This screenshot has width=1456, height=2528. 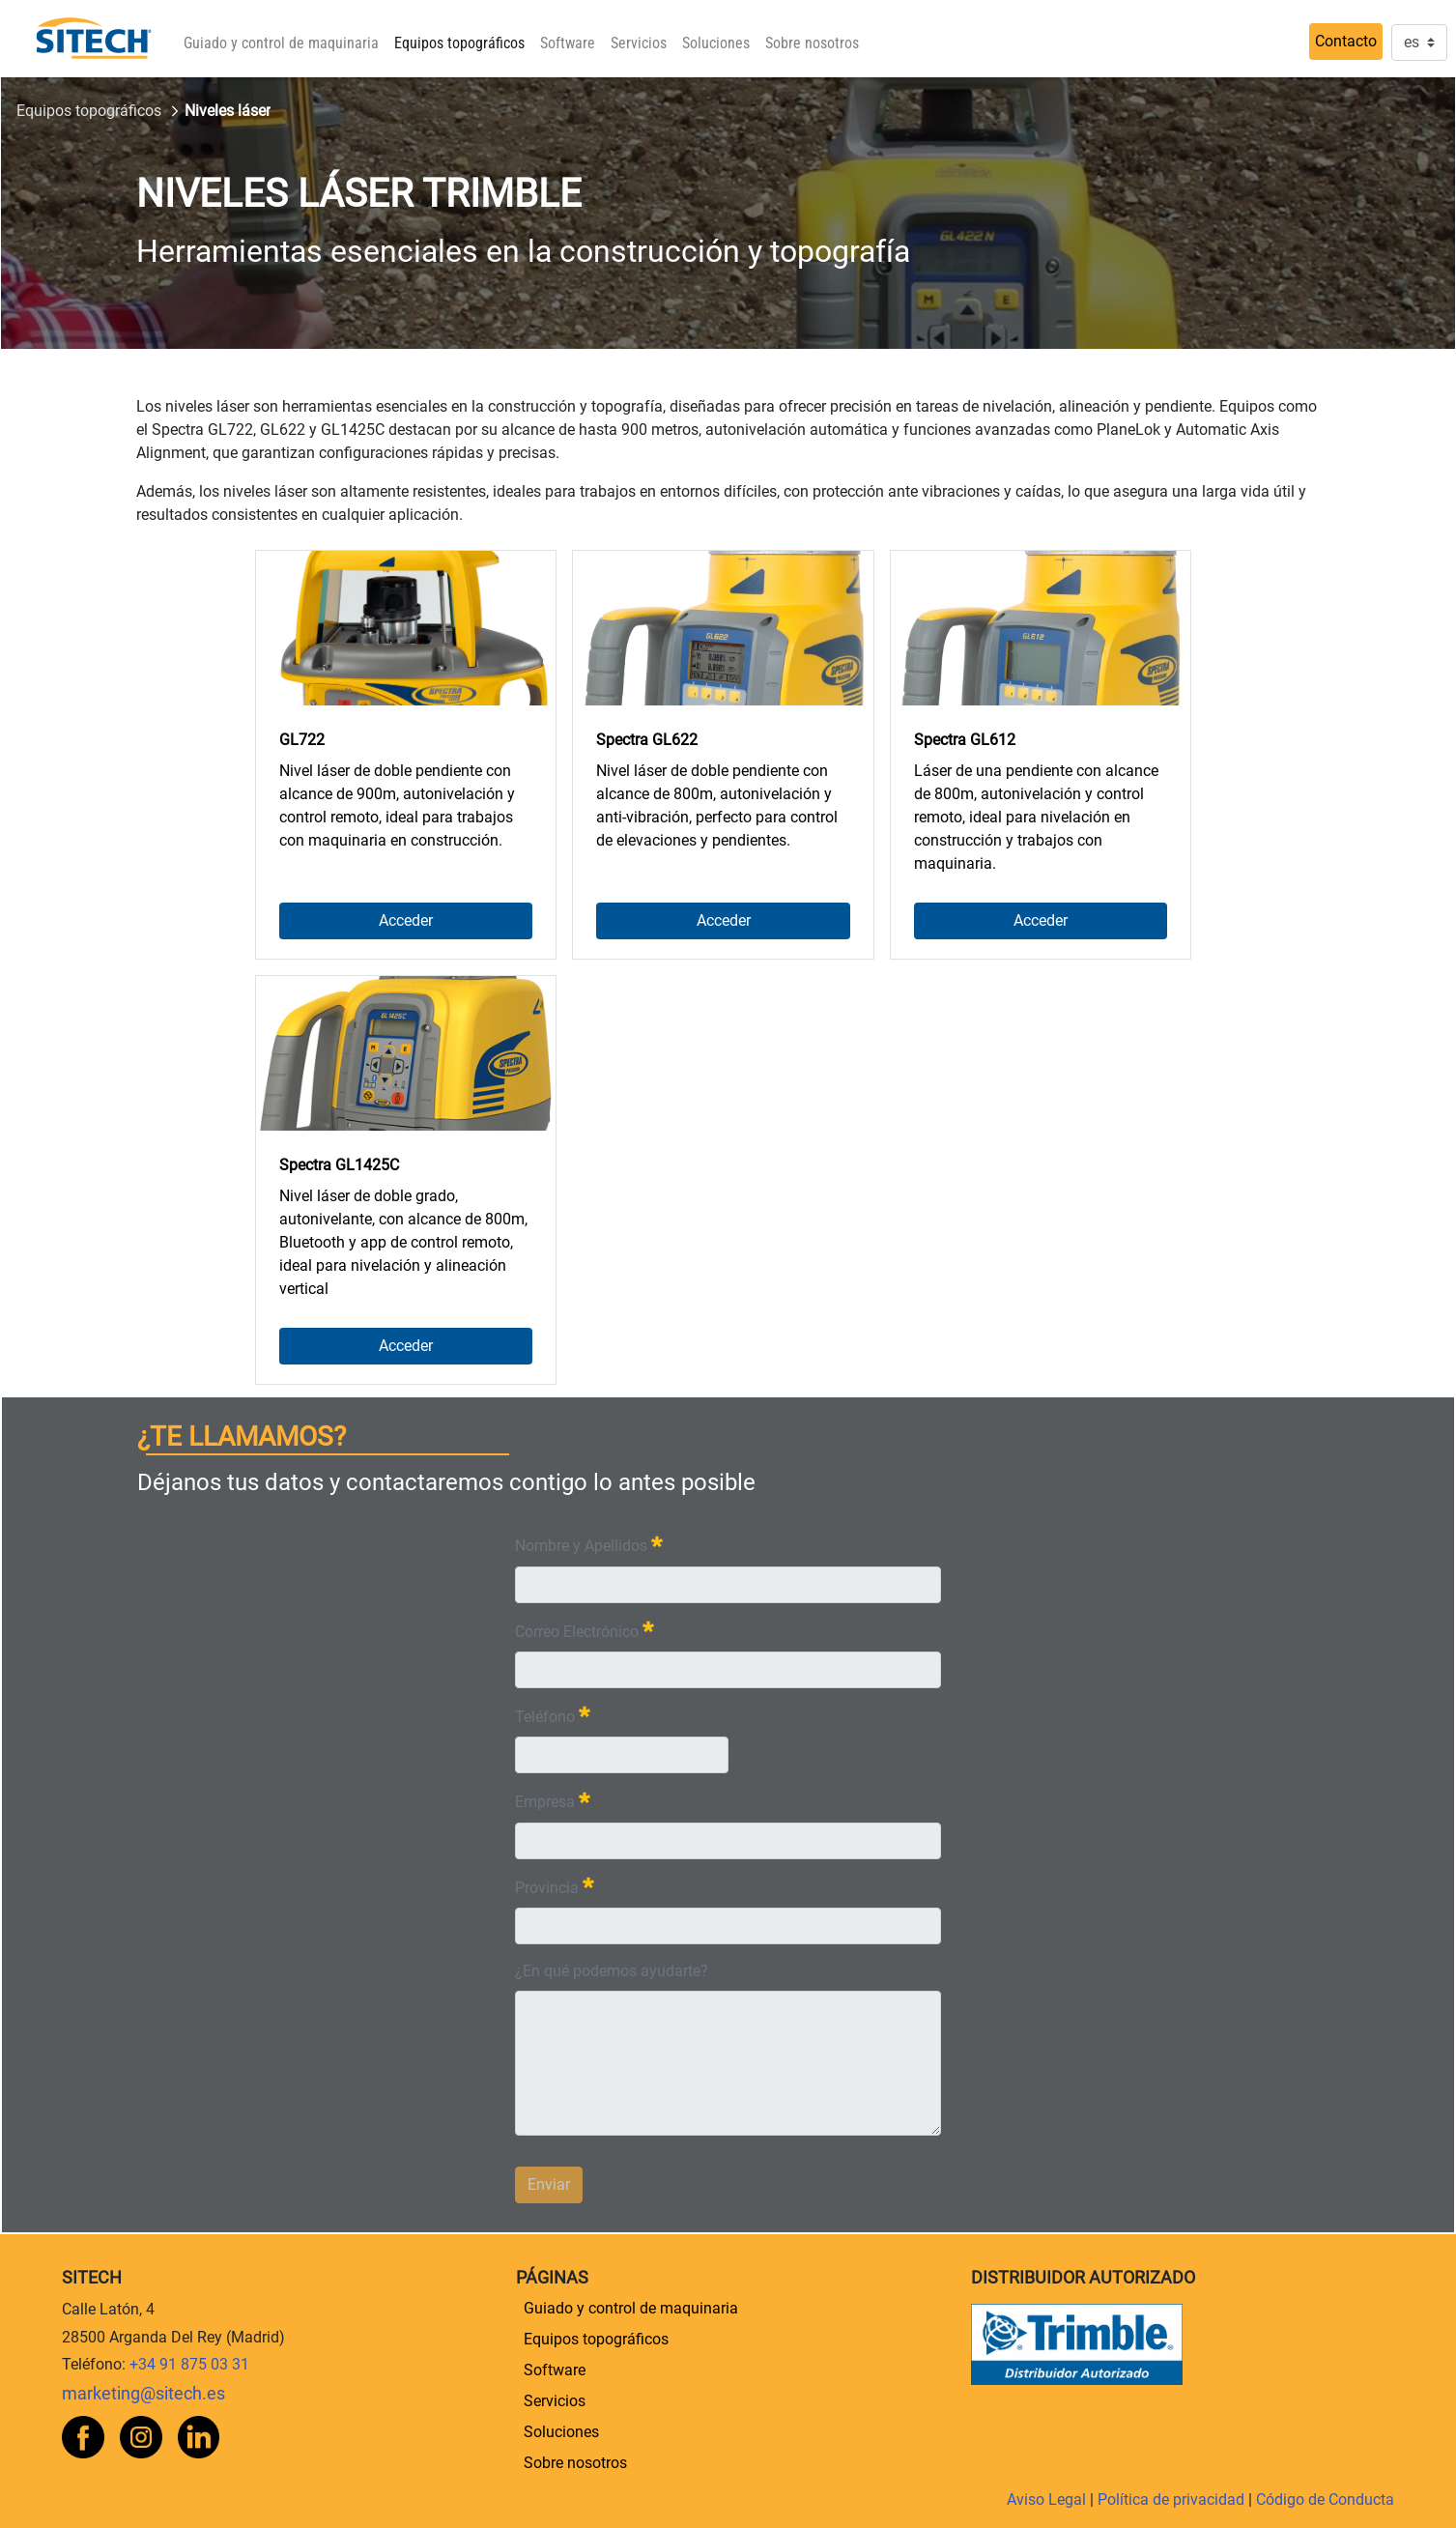 What do you see at coordinates (584, 1630) in the screenshot?
I see `Correo Electrónico` at bounding box center [584, 1630].